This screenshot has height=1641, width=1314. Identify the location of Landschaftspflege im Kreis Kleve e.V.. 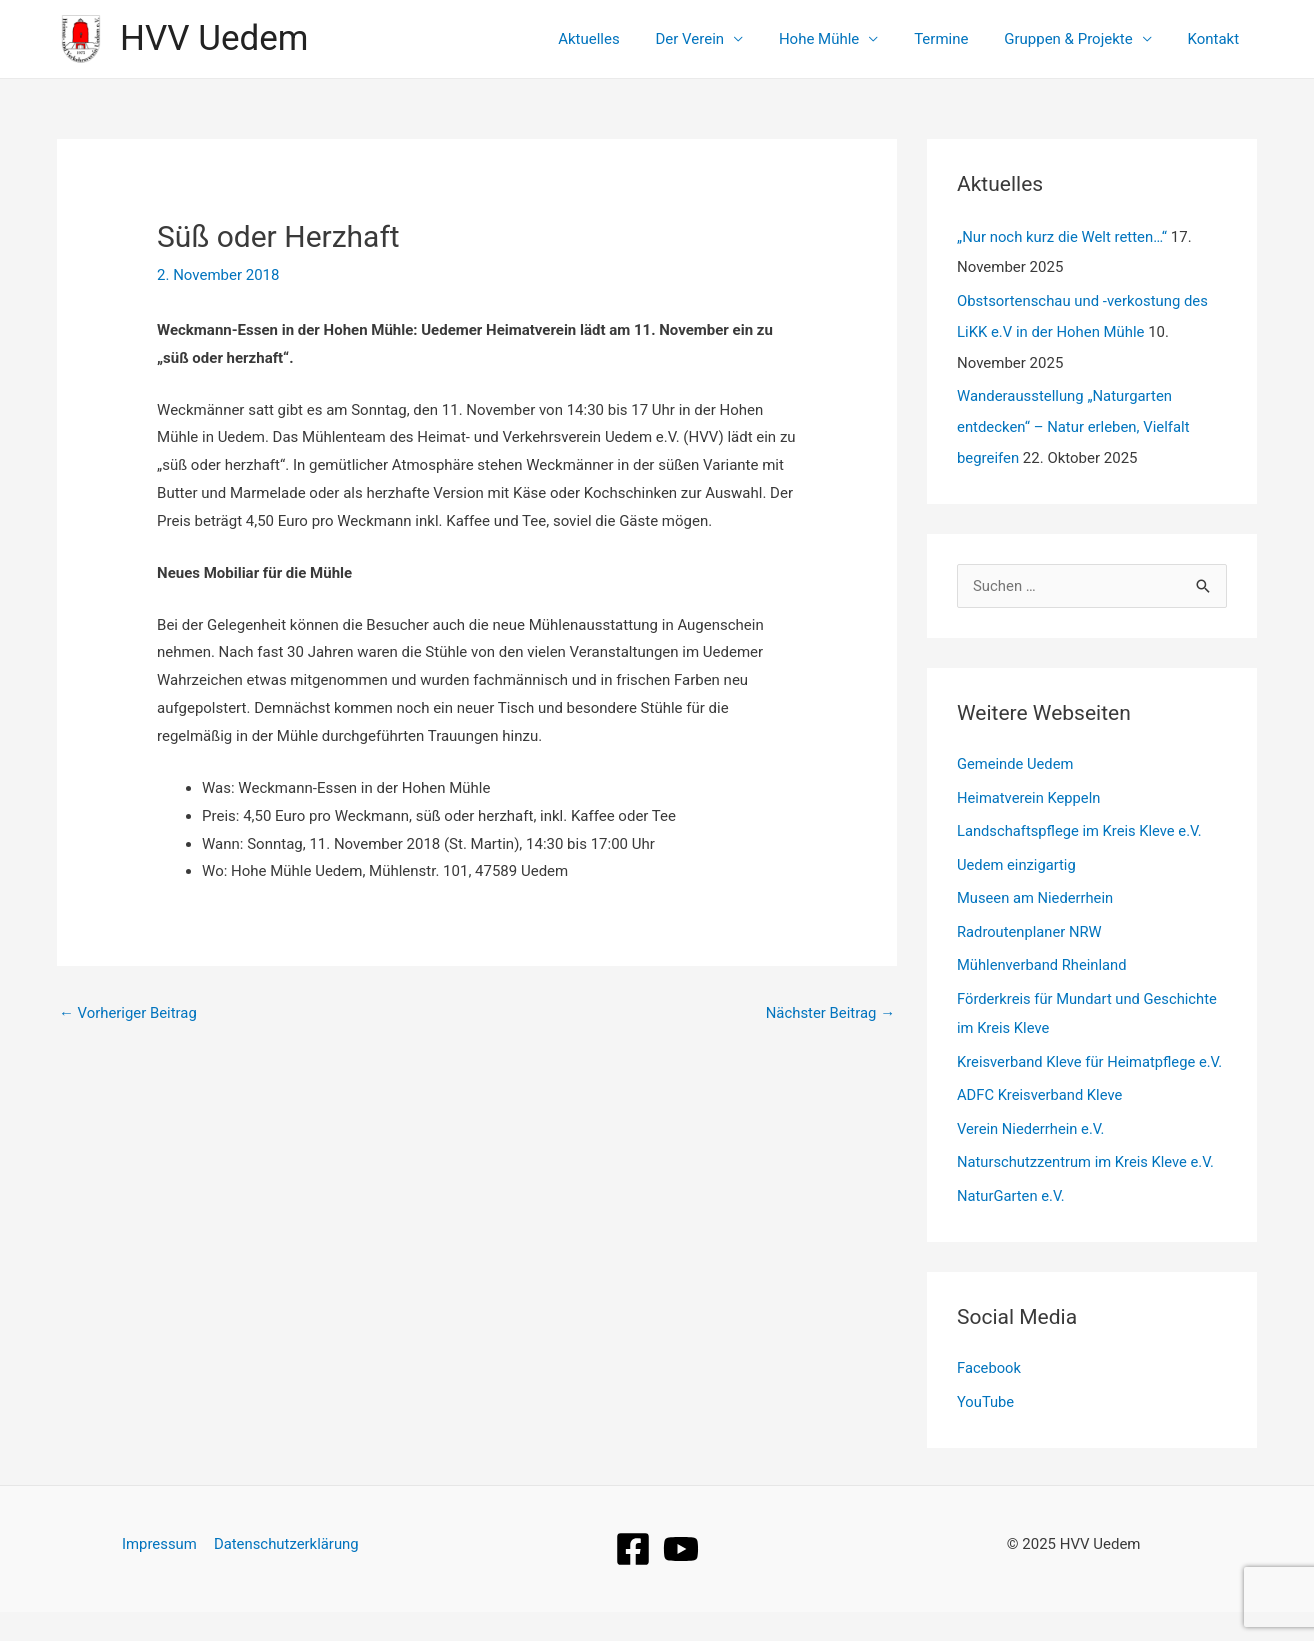
(1081, 828).